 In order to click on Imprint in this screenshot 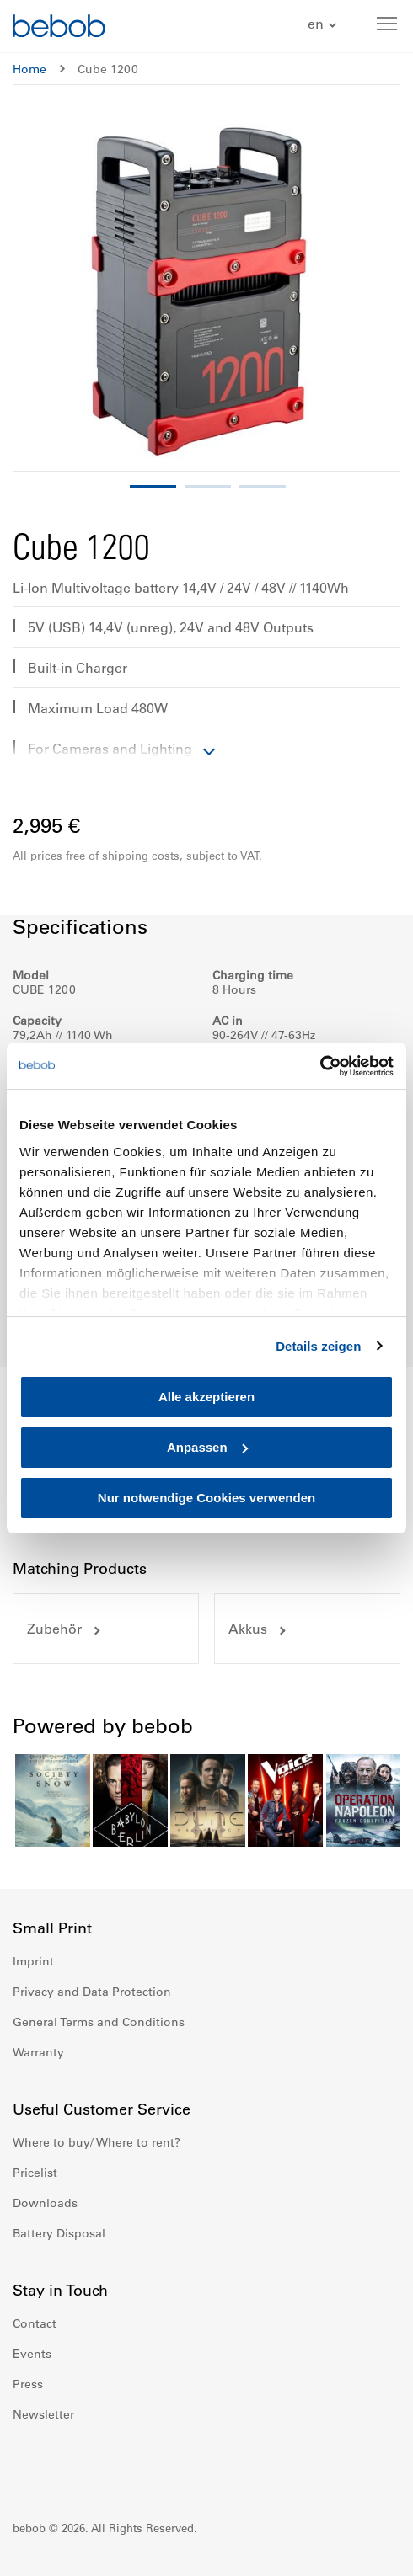, I will do `click(33, 1961)`.